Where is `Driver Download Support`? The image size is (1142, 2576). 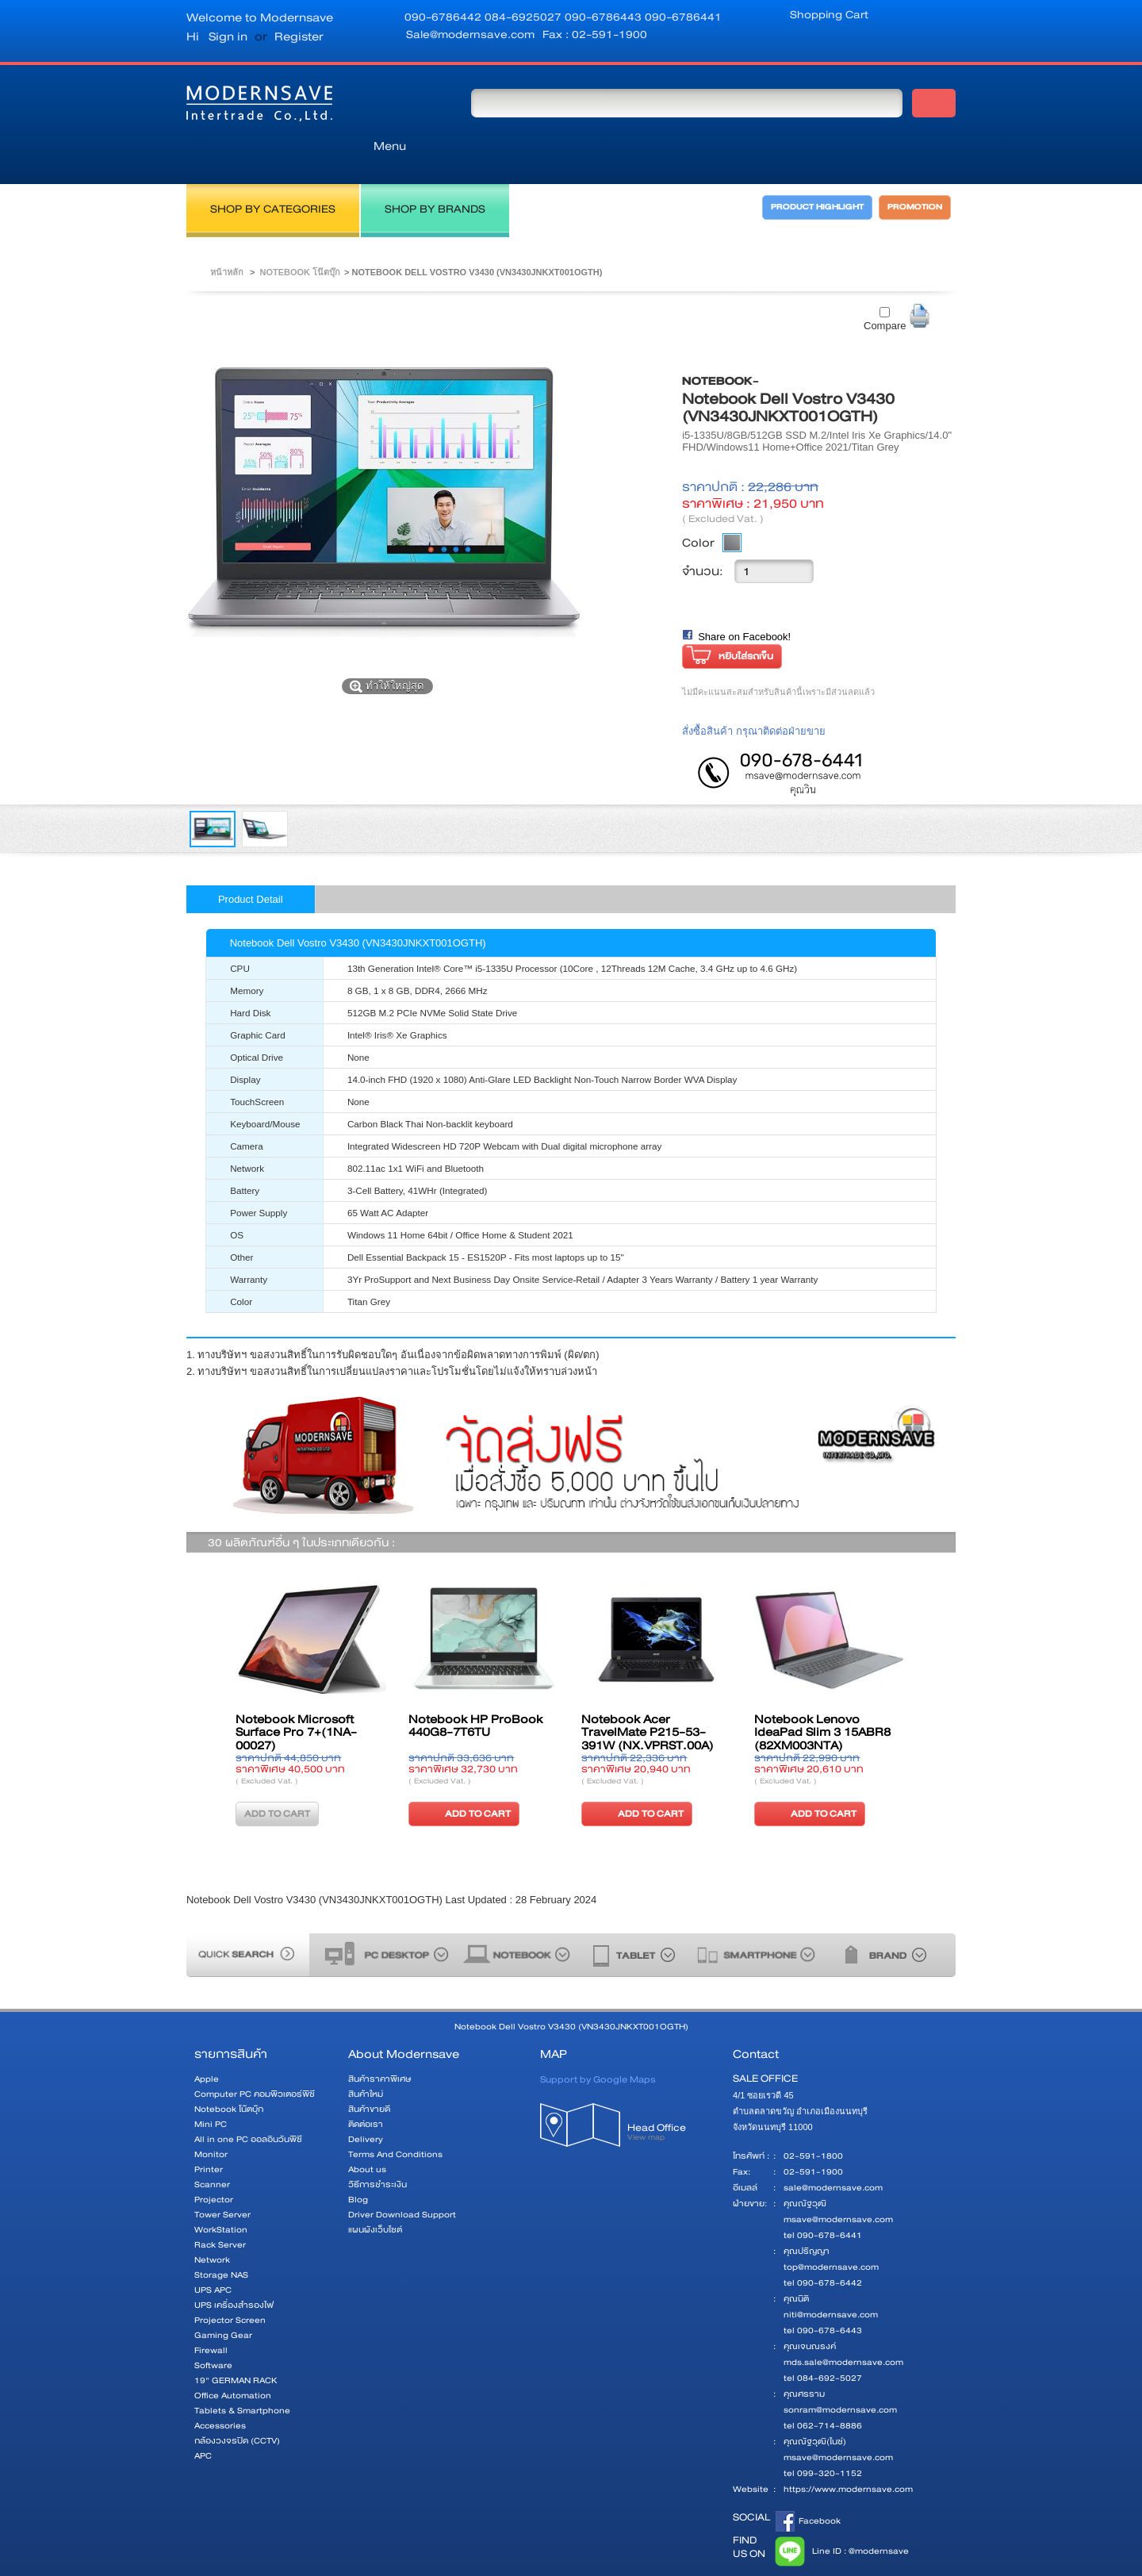
Driver Download Support is located at coordinates (402, 2179).